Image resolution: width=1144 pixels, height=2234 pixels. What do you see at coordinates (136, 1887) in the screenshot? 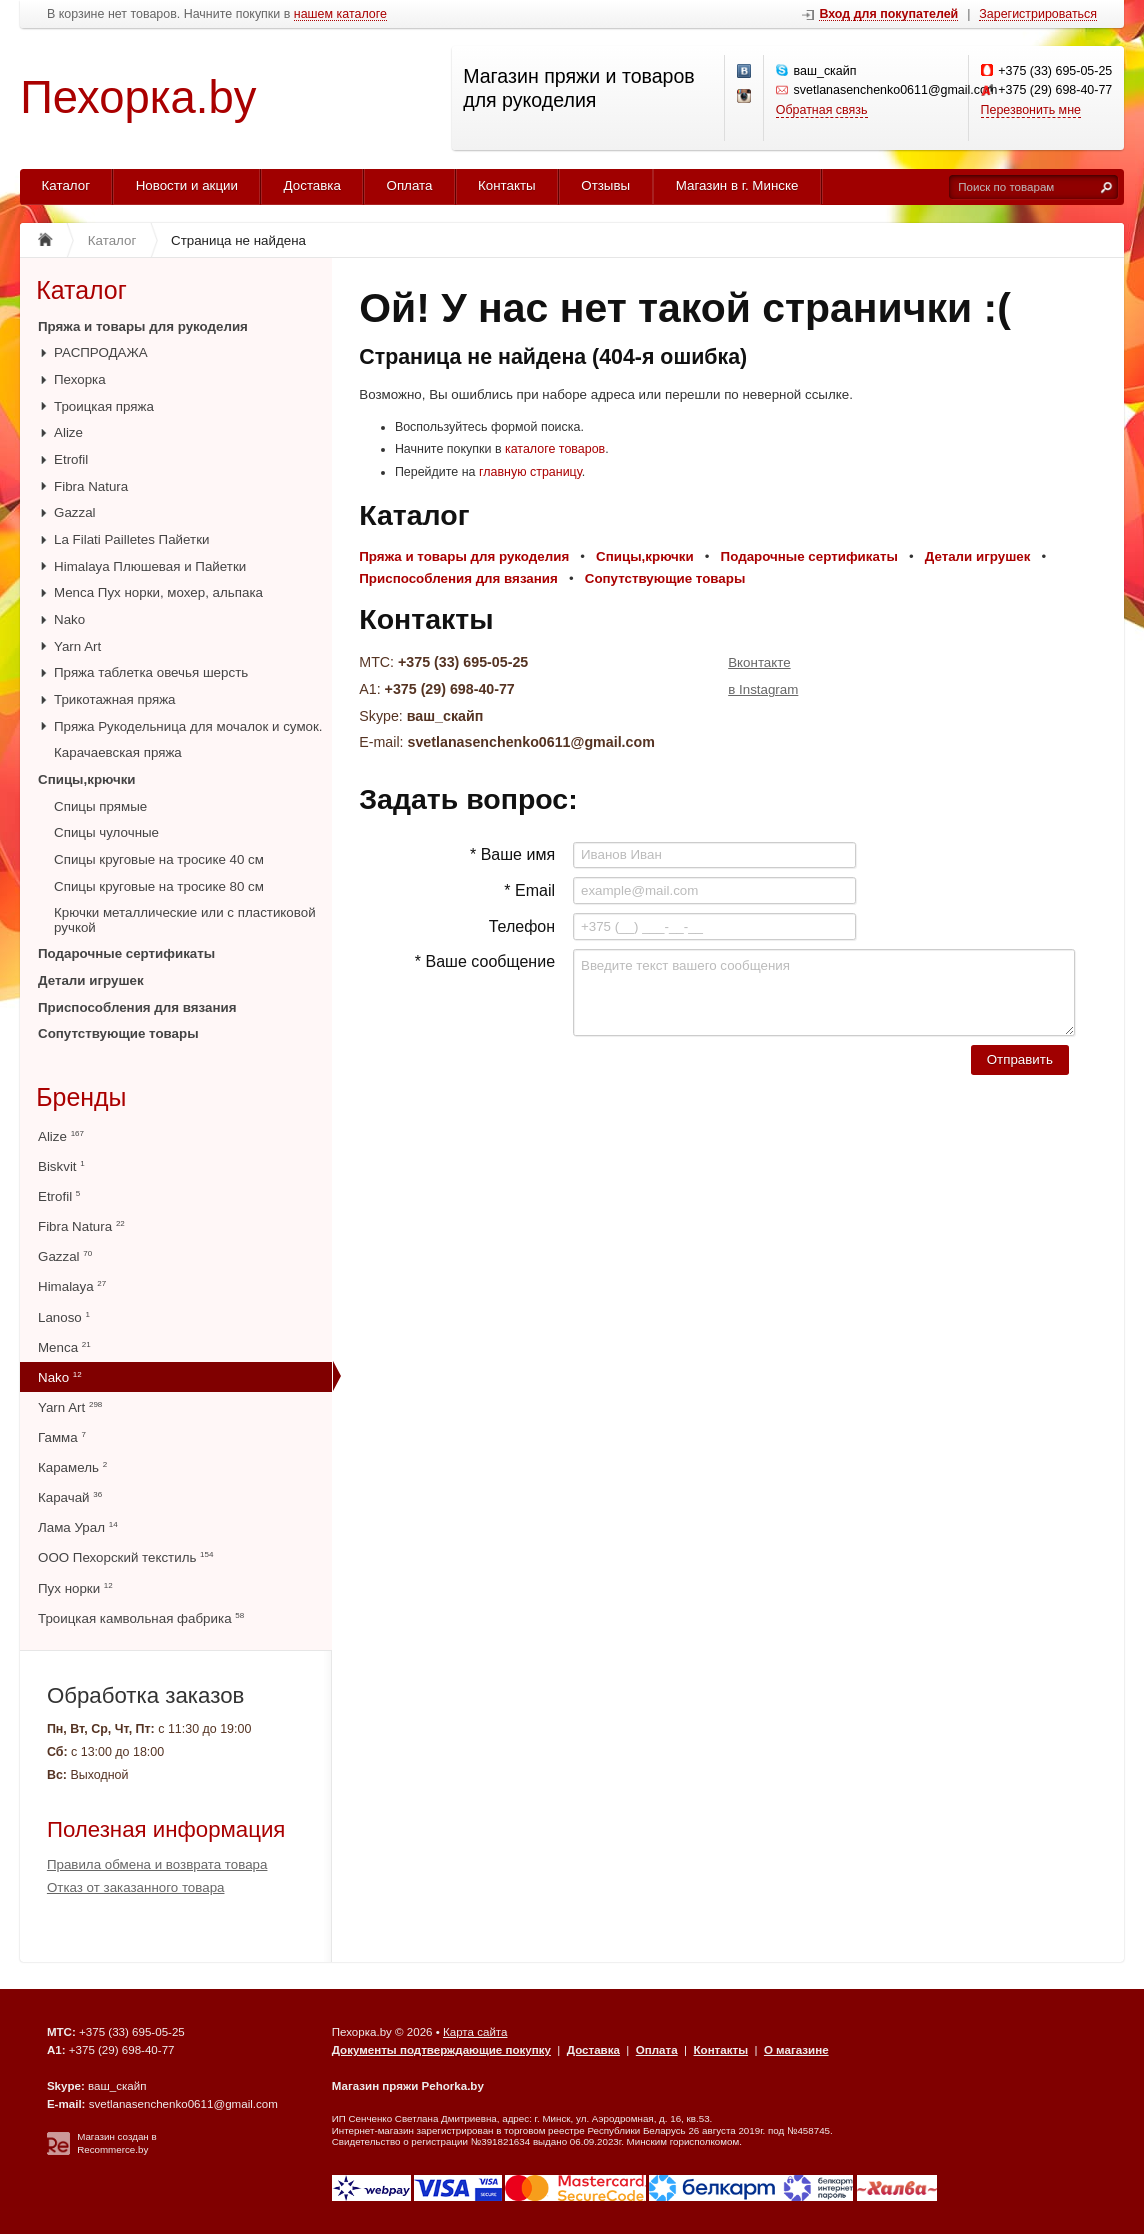
I see `Отказ от заказанного товара` at bounding box center [136, 1887].